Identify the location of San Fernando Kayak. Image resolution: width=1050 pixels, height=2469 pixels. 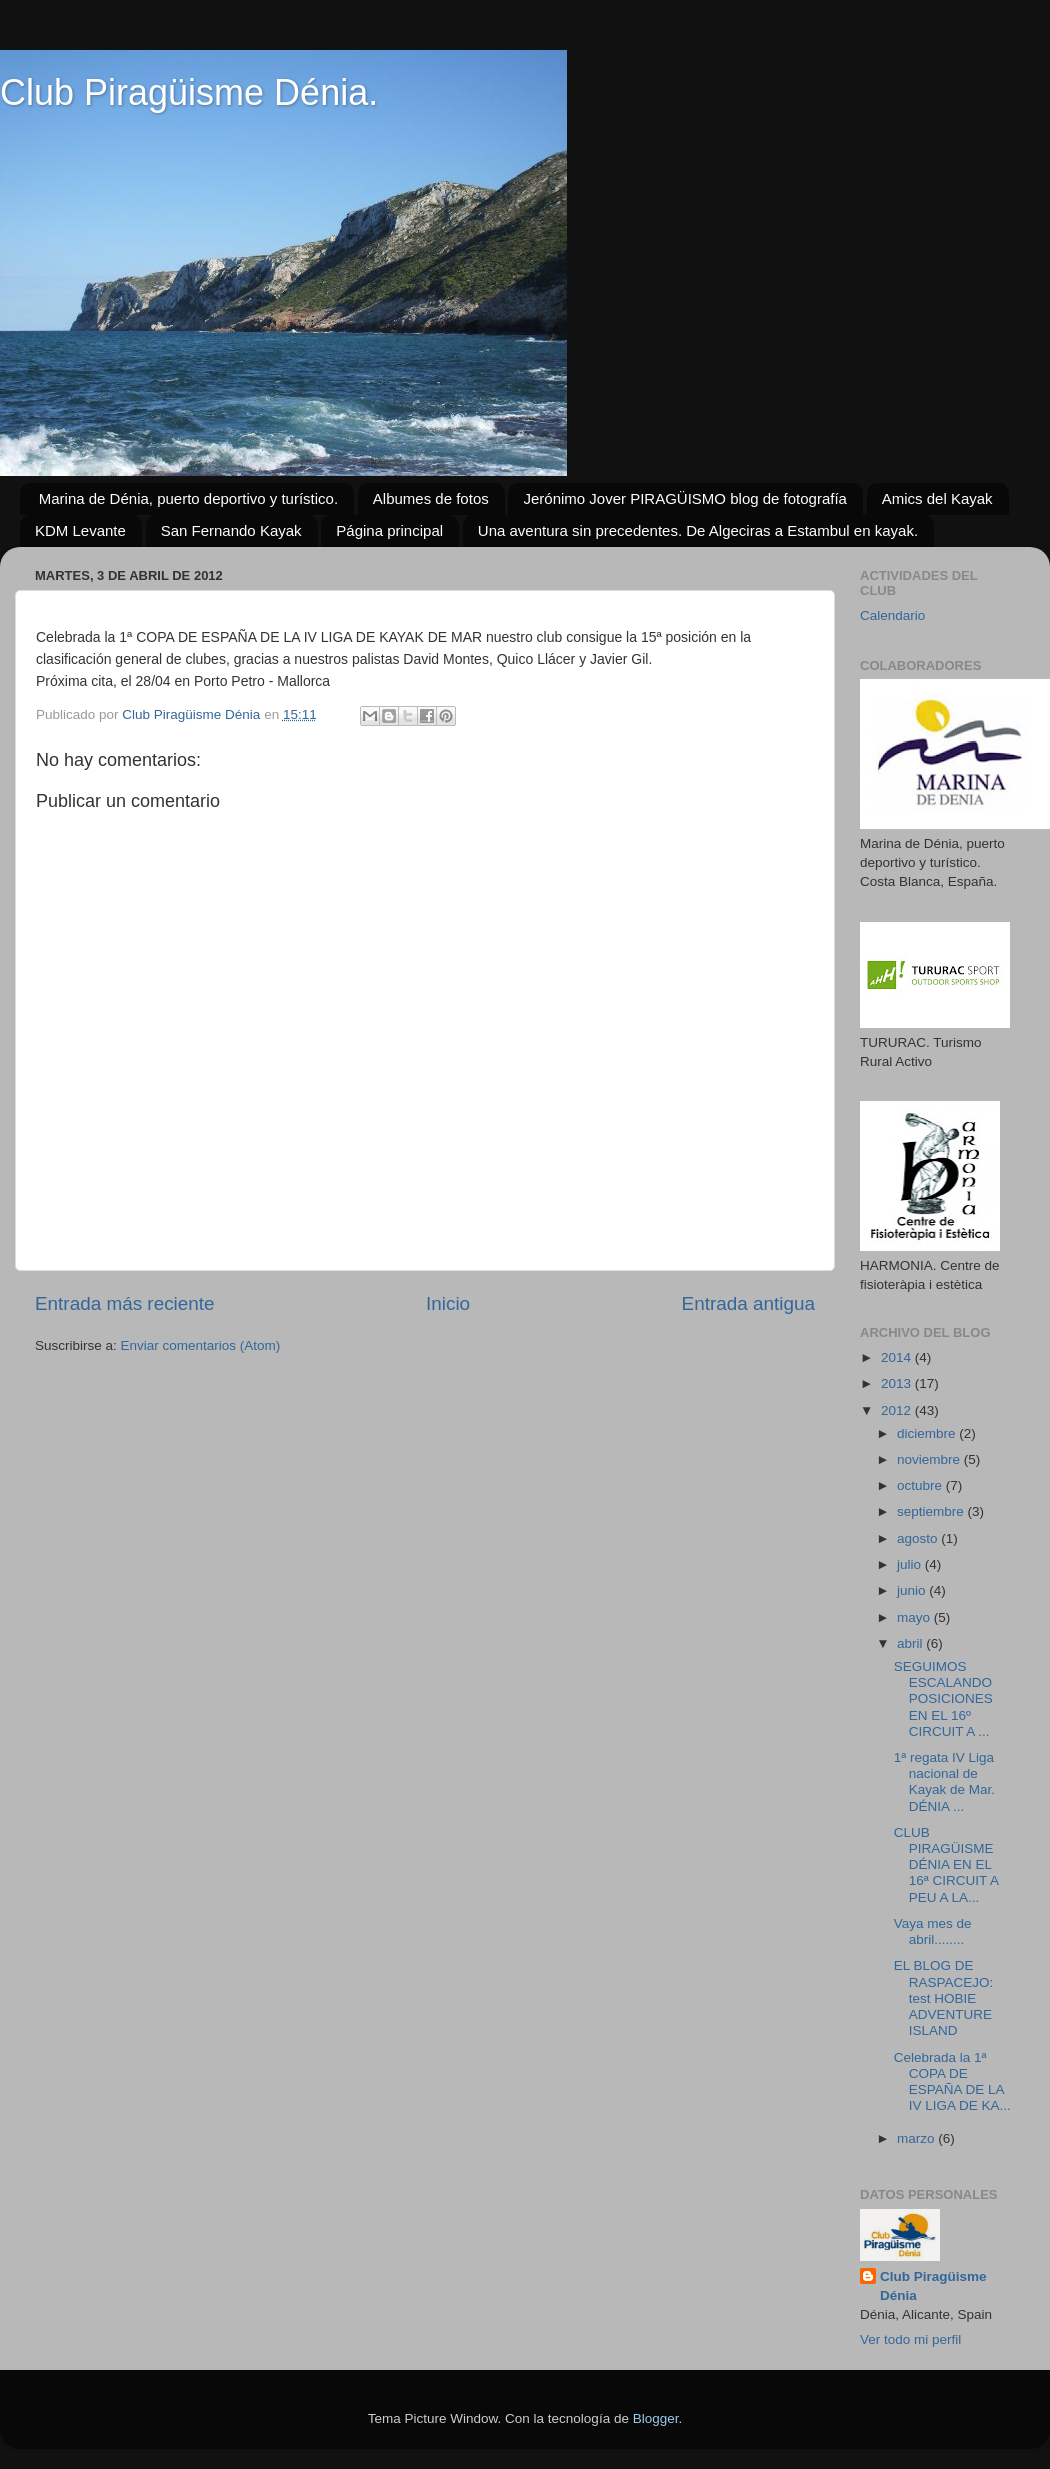
(231, 530).